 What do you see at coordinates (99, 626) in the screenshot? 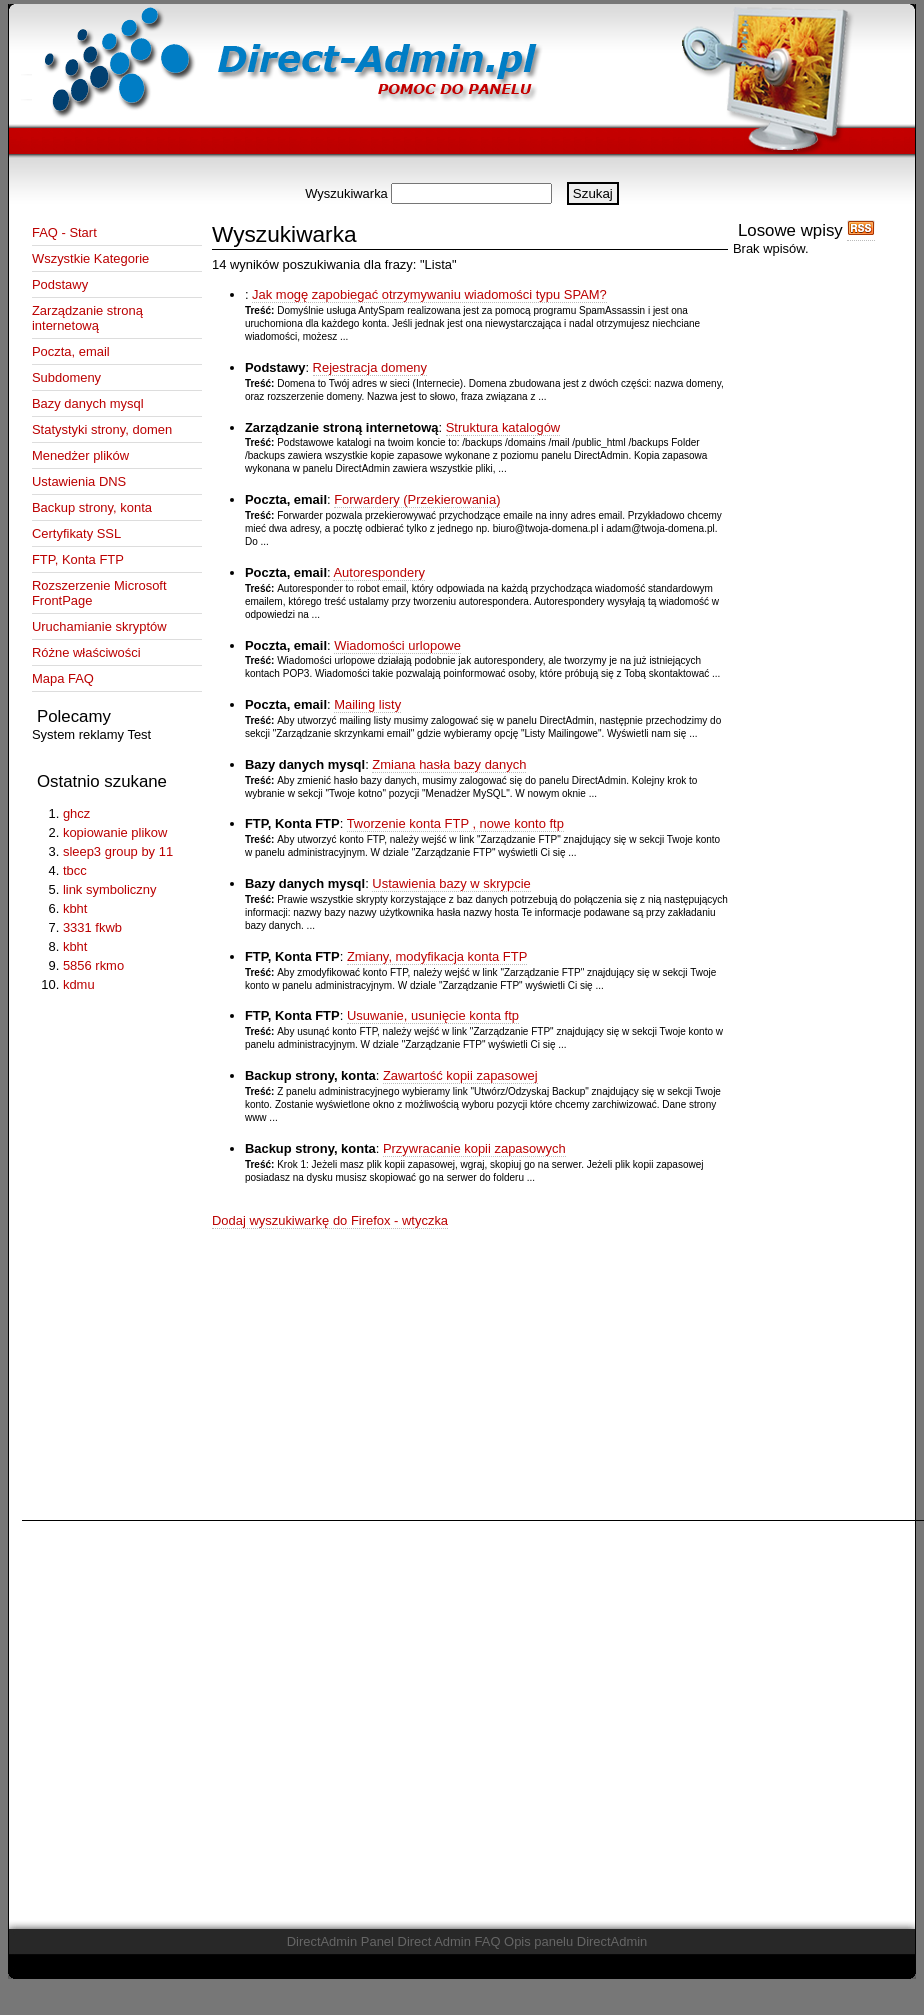
I see `Uruchamianie skryptów` at bounding box center [99, 626].